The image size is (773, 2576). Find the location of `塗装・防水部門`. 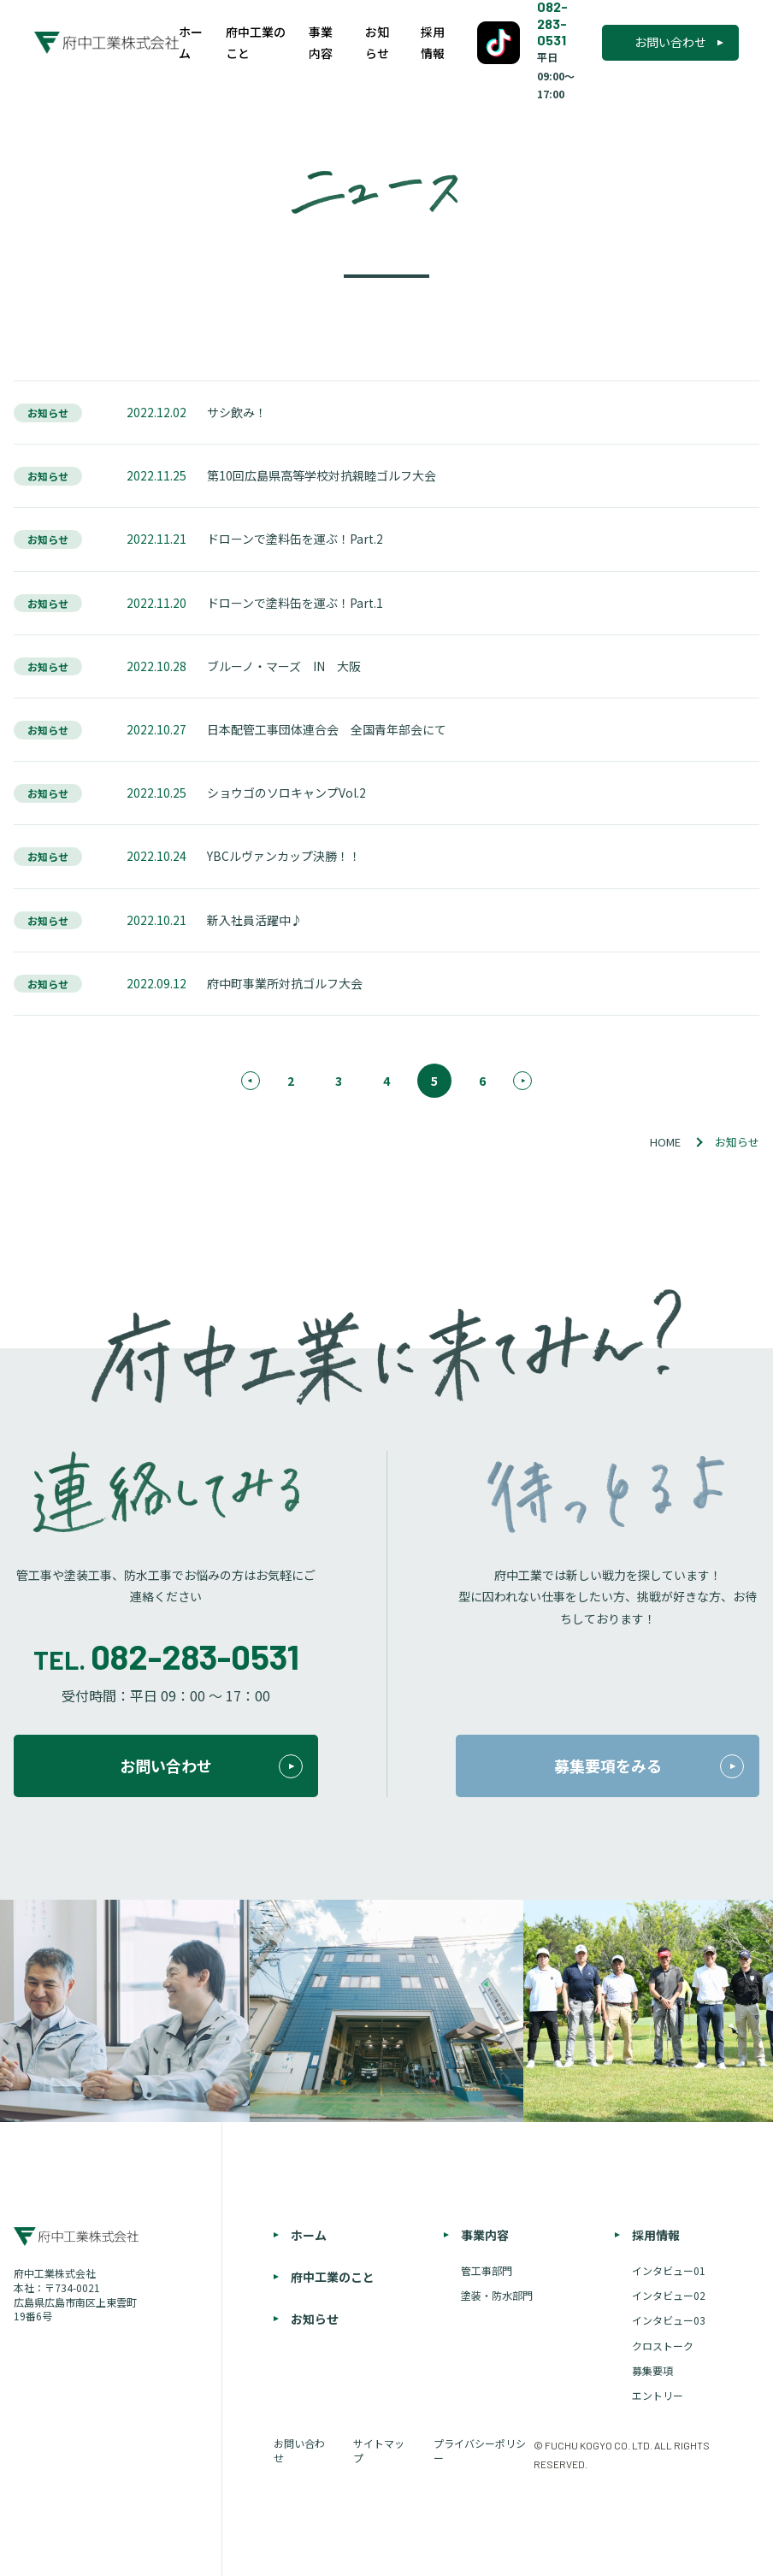

塗装・防水部門 is located at coordinates (497, 2295).